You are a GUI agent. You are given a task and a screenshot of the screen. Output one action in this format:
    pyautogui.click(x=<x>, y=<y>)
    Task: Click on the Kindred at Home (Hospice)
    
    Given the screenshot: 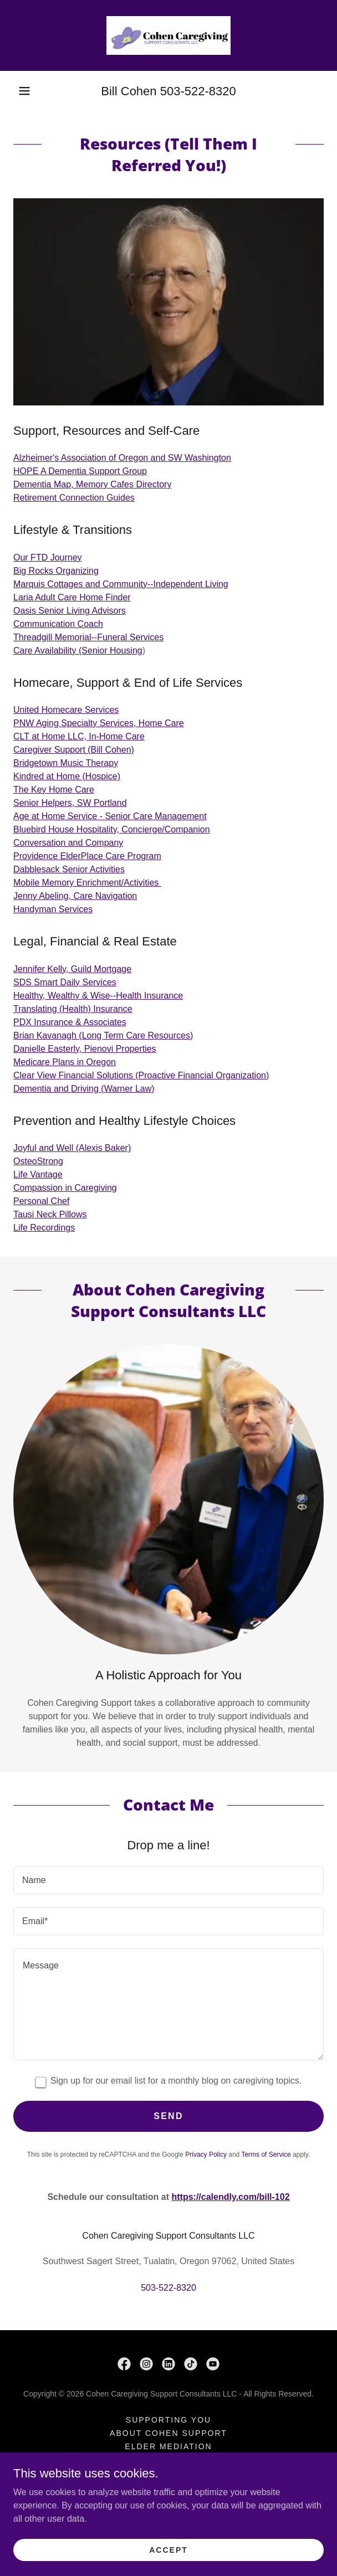 What is the action you would take?
    pyautogui.click(x=66, y=776)
    